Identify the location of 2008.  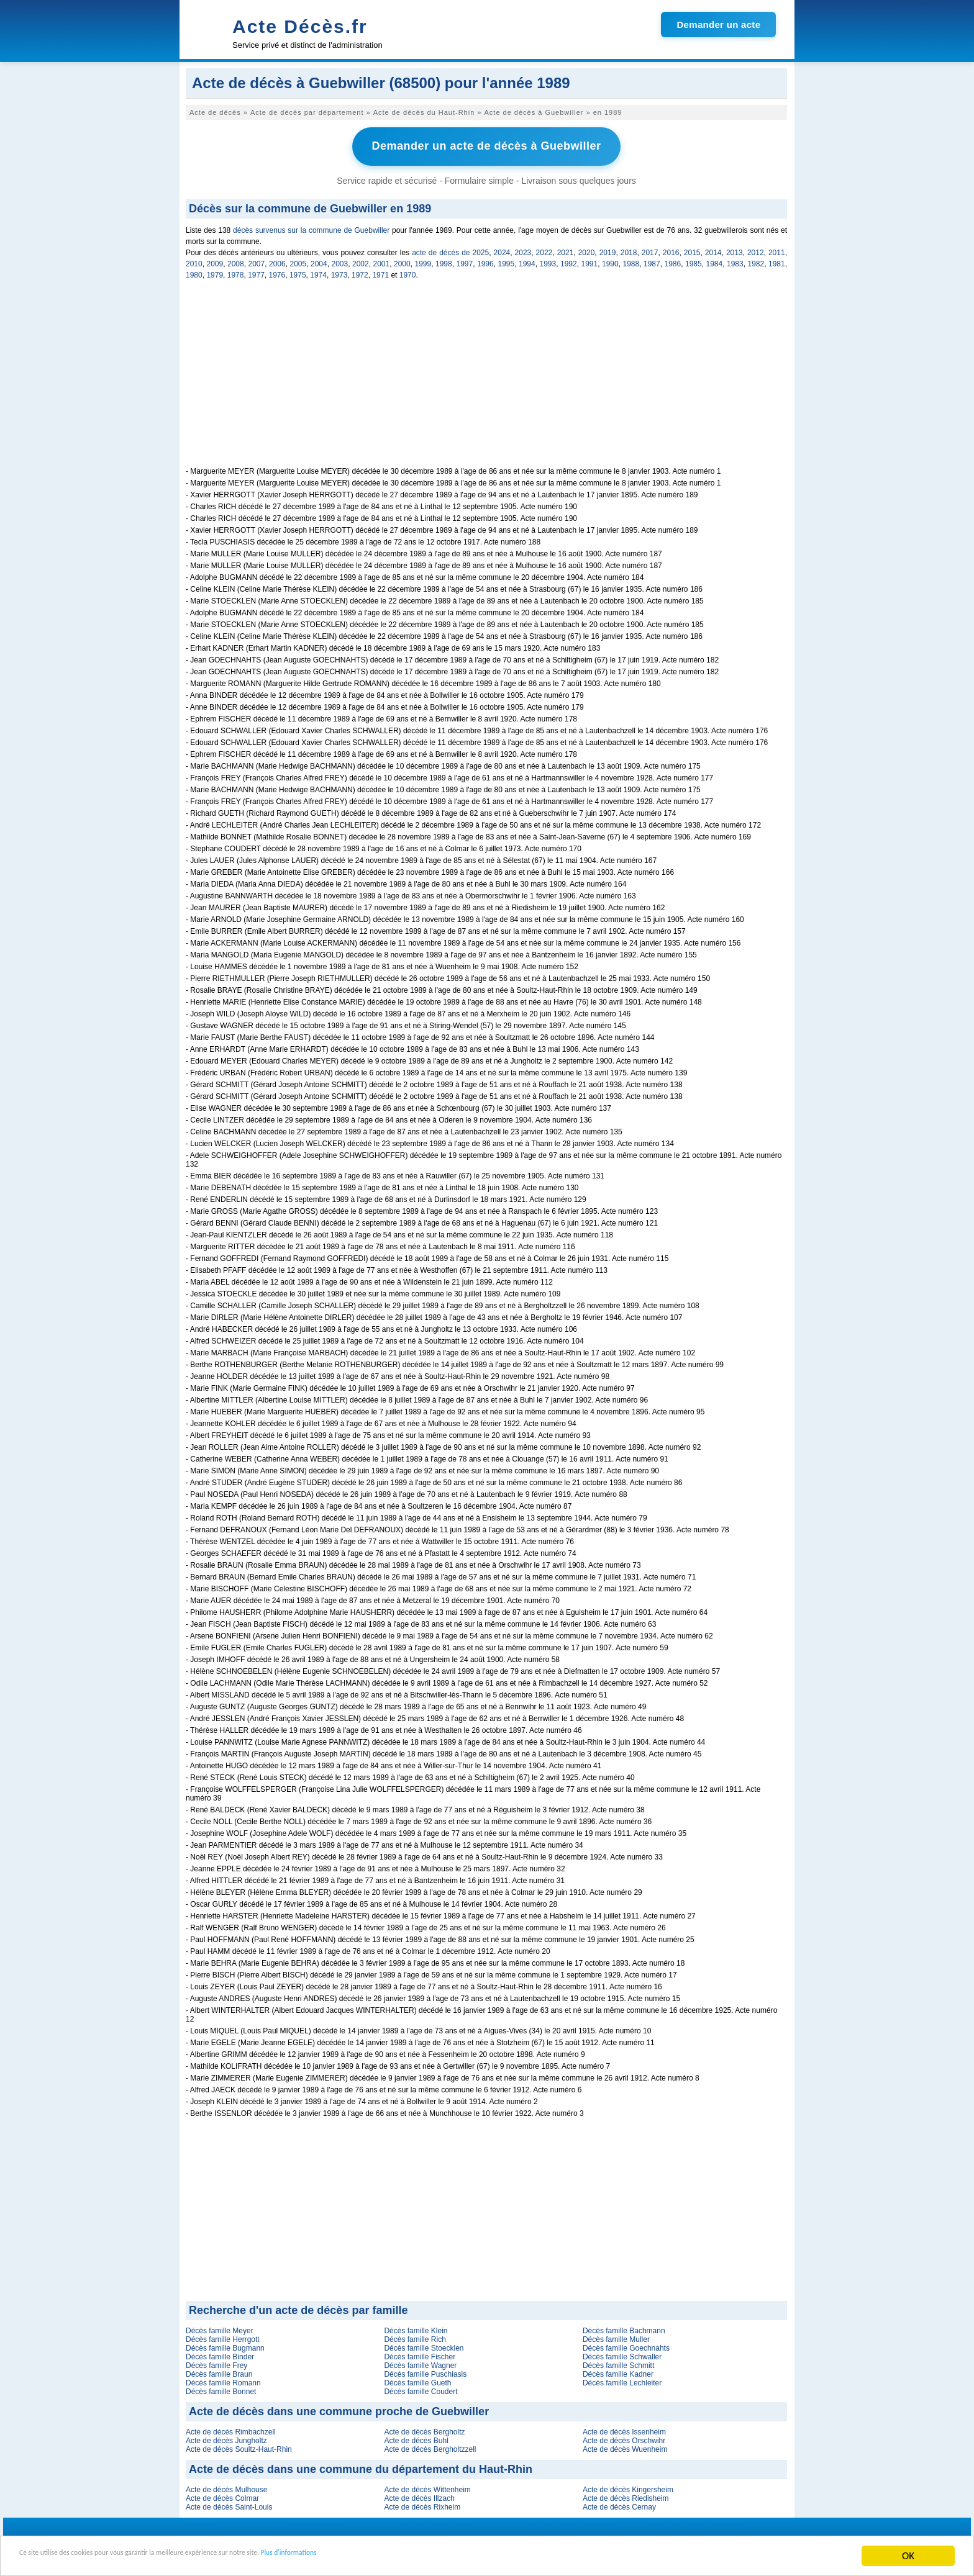
(235, 260).